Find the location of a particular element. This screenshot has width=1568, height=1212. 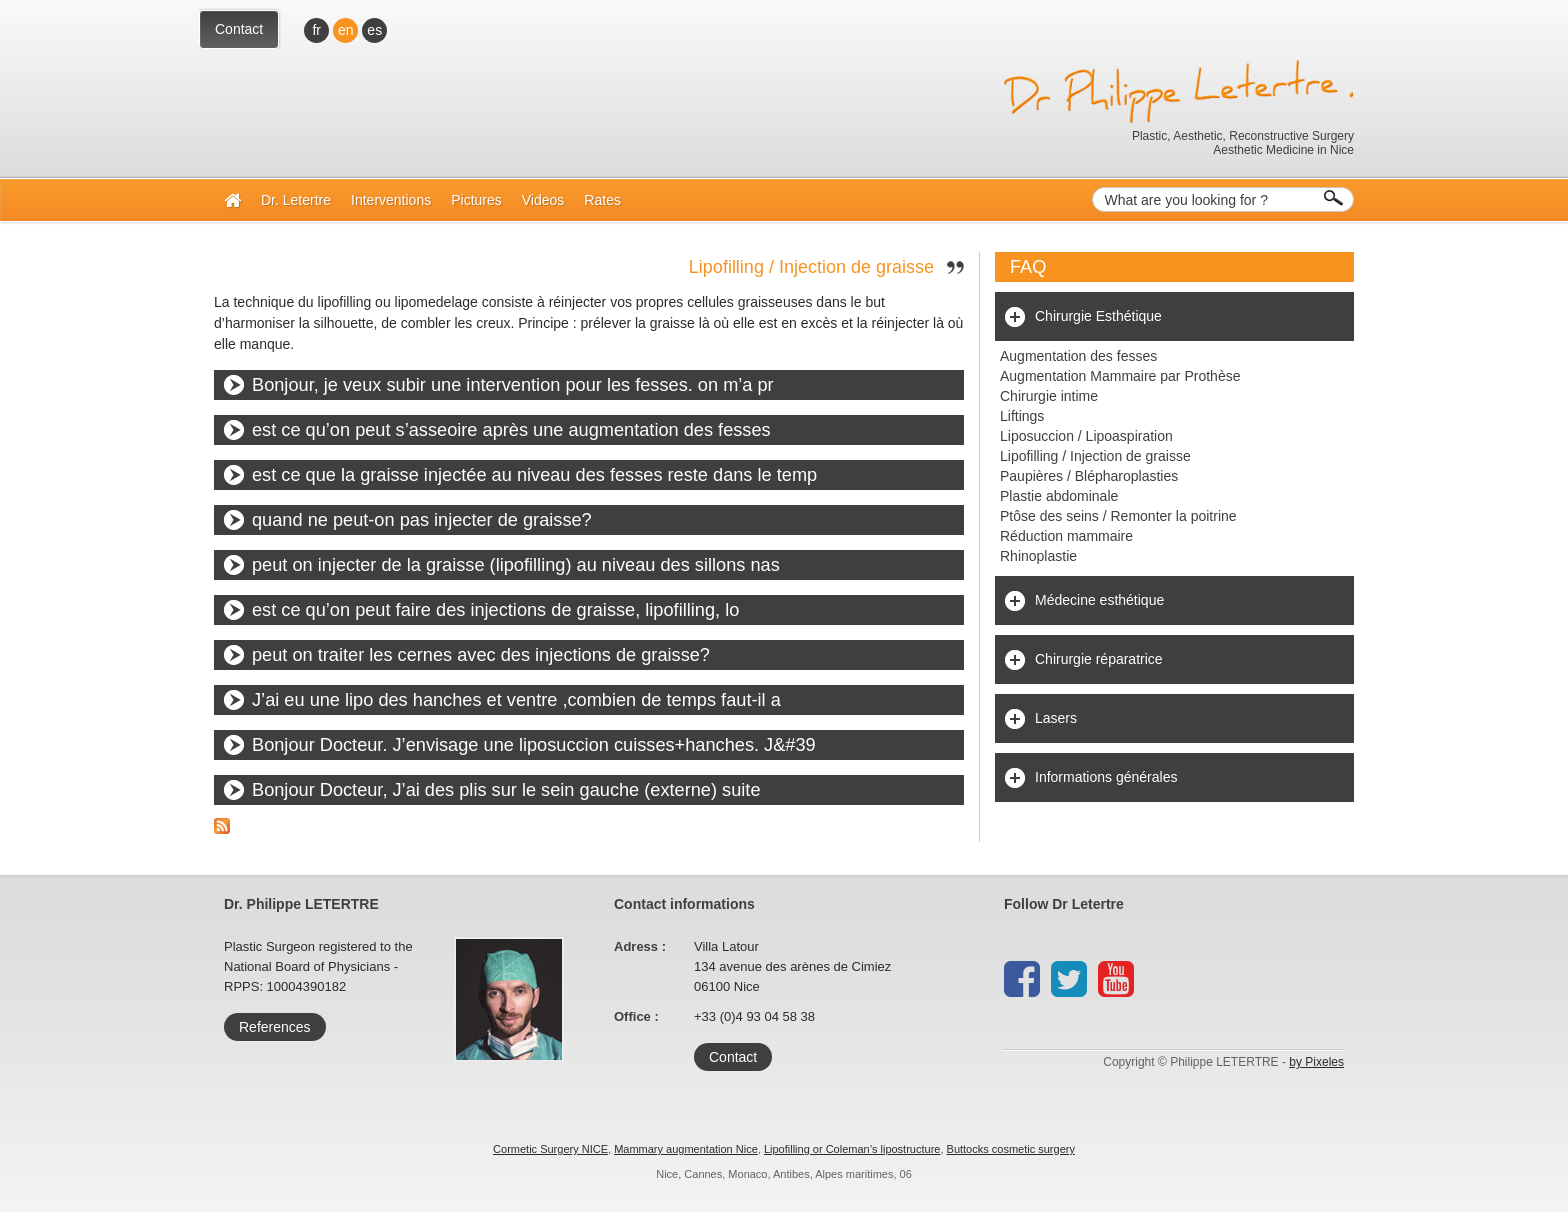

Videos is located at coordinates (543, 200).